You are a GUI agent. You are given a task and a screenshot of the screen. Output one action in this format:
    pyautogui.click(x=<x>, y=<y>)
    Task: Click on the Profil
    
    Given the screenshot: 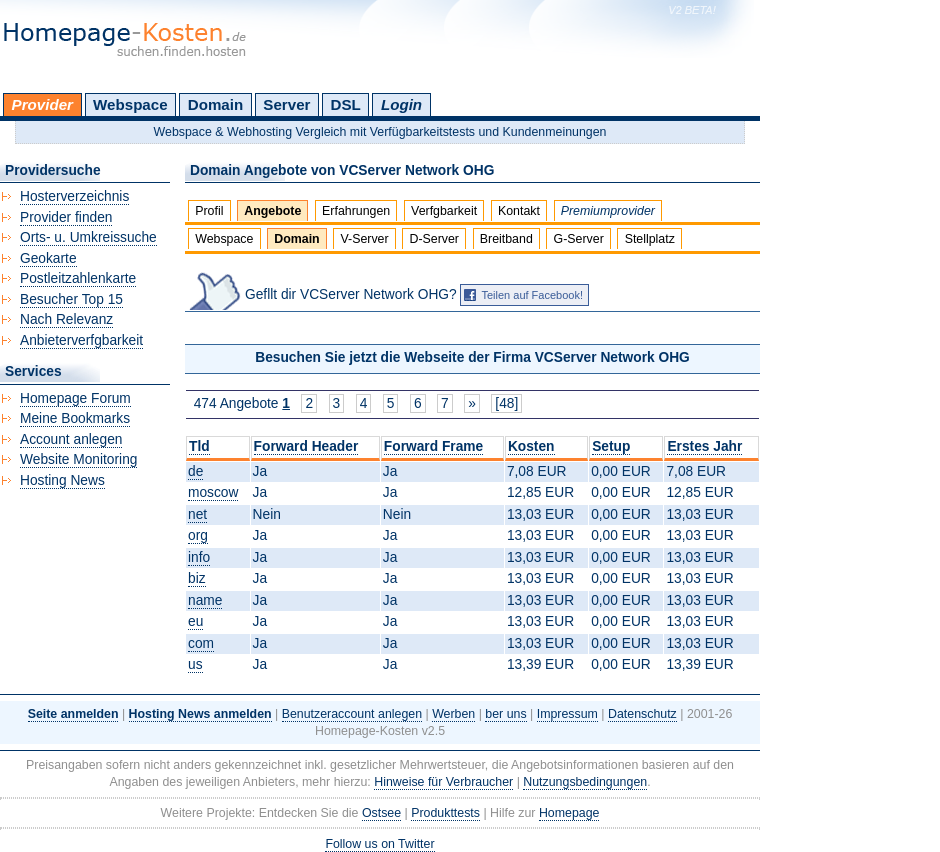 What is the action you would take?
    pyautogui.click(x=209, y=211)
    